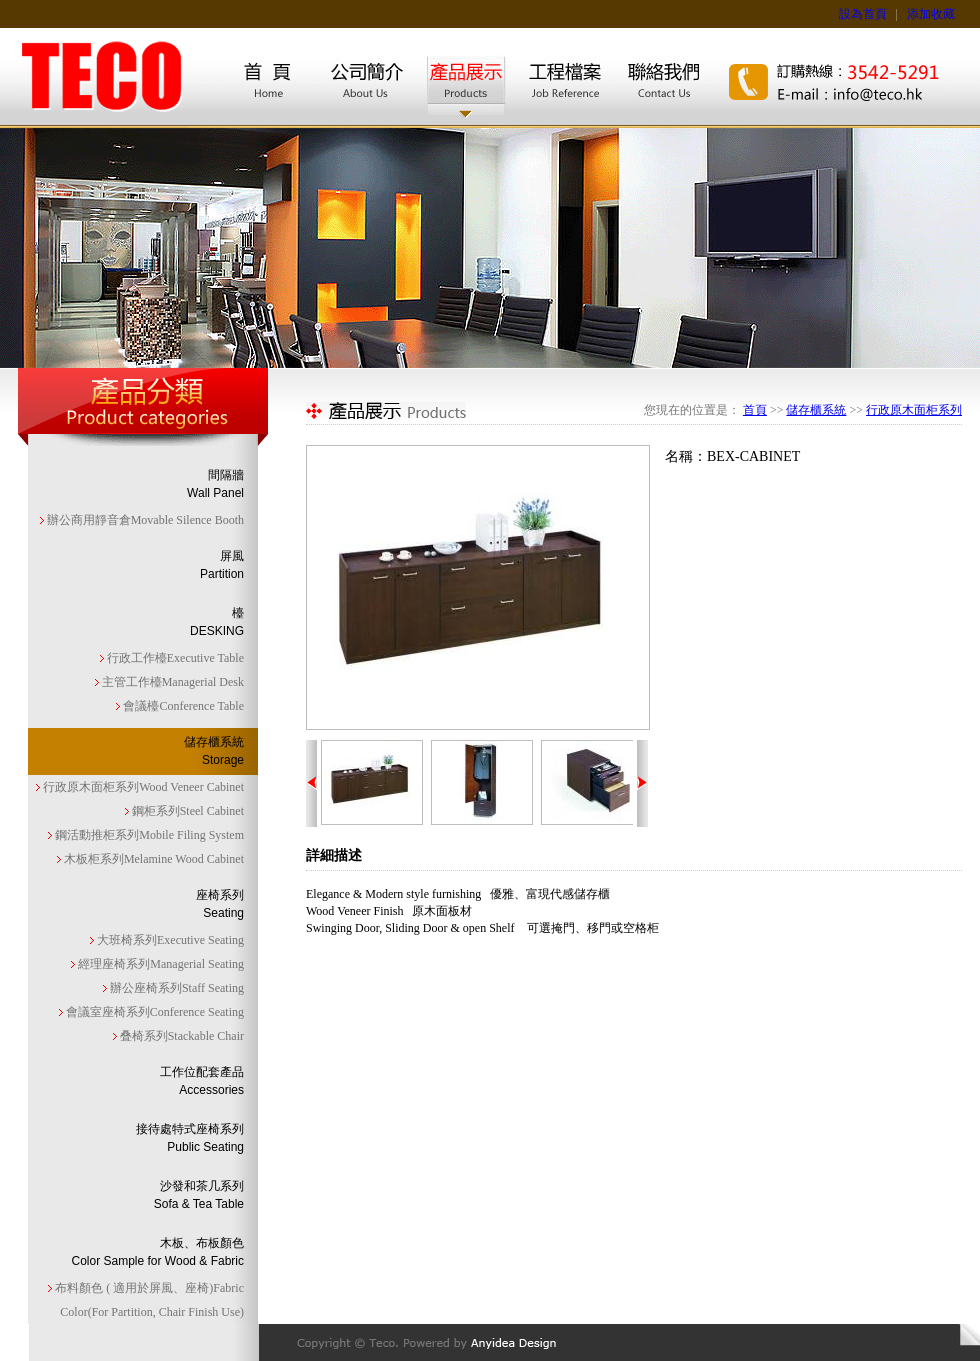 Image resolution: width=980 pixels, height=1361 pixels. I want to click on 工作位配套產品Accessories, so click(202, 1081).